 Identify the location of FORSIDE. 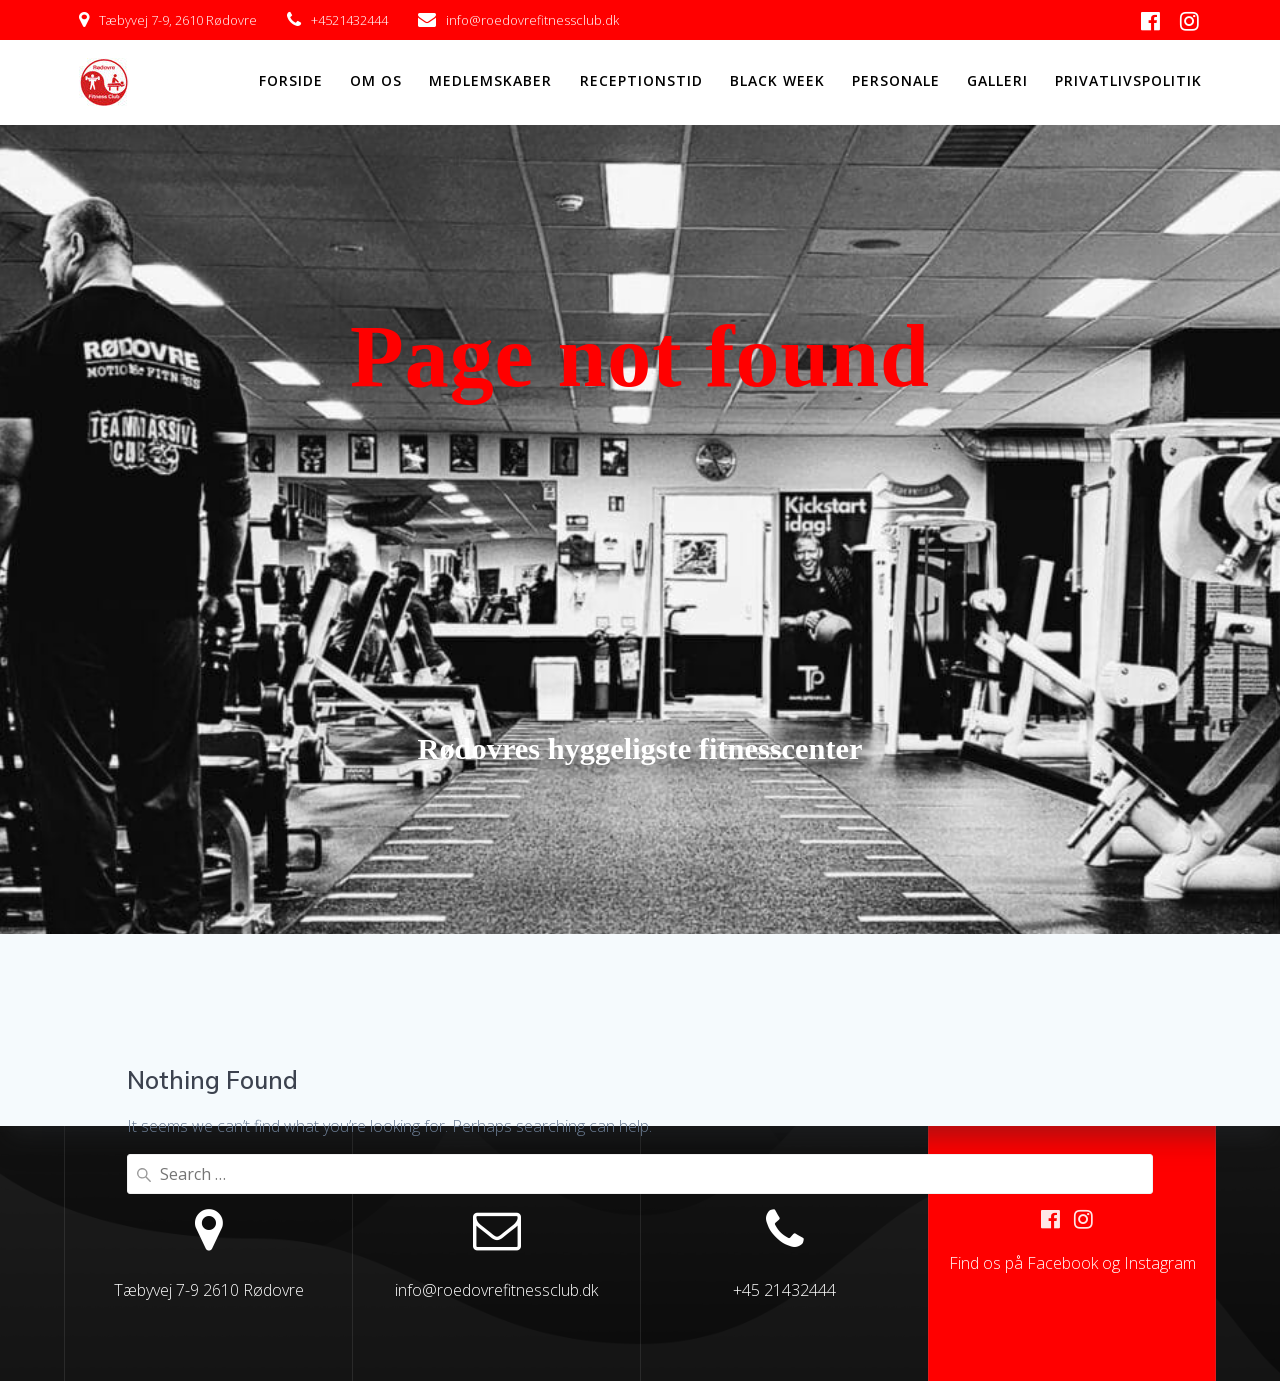
(291, 80).